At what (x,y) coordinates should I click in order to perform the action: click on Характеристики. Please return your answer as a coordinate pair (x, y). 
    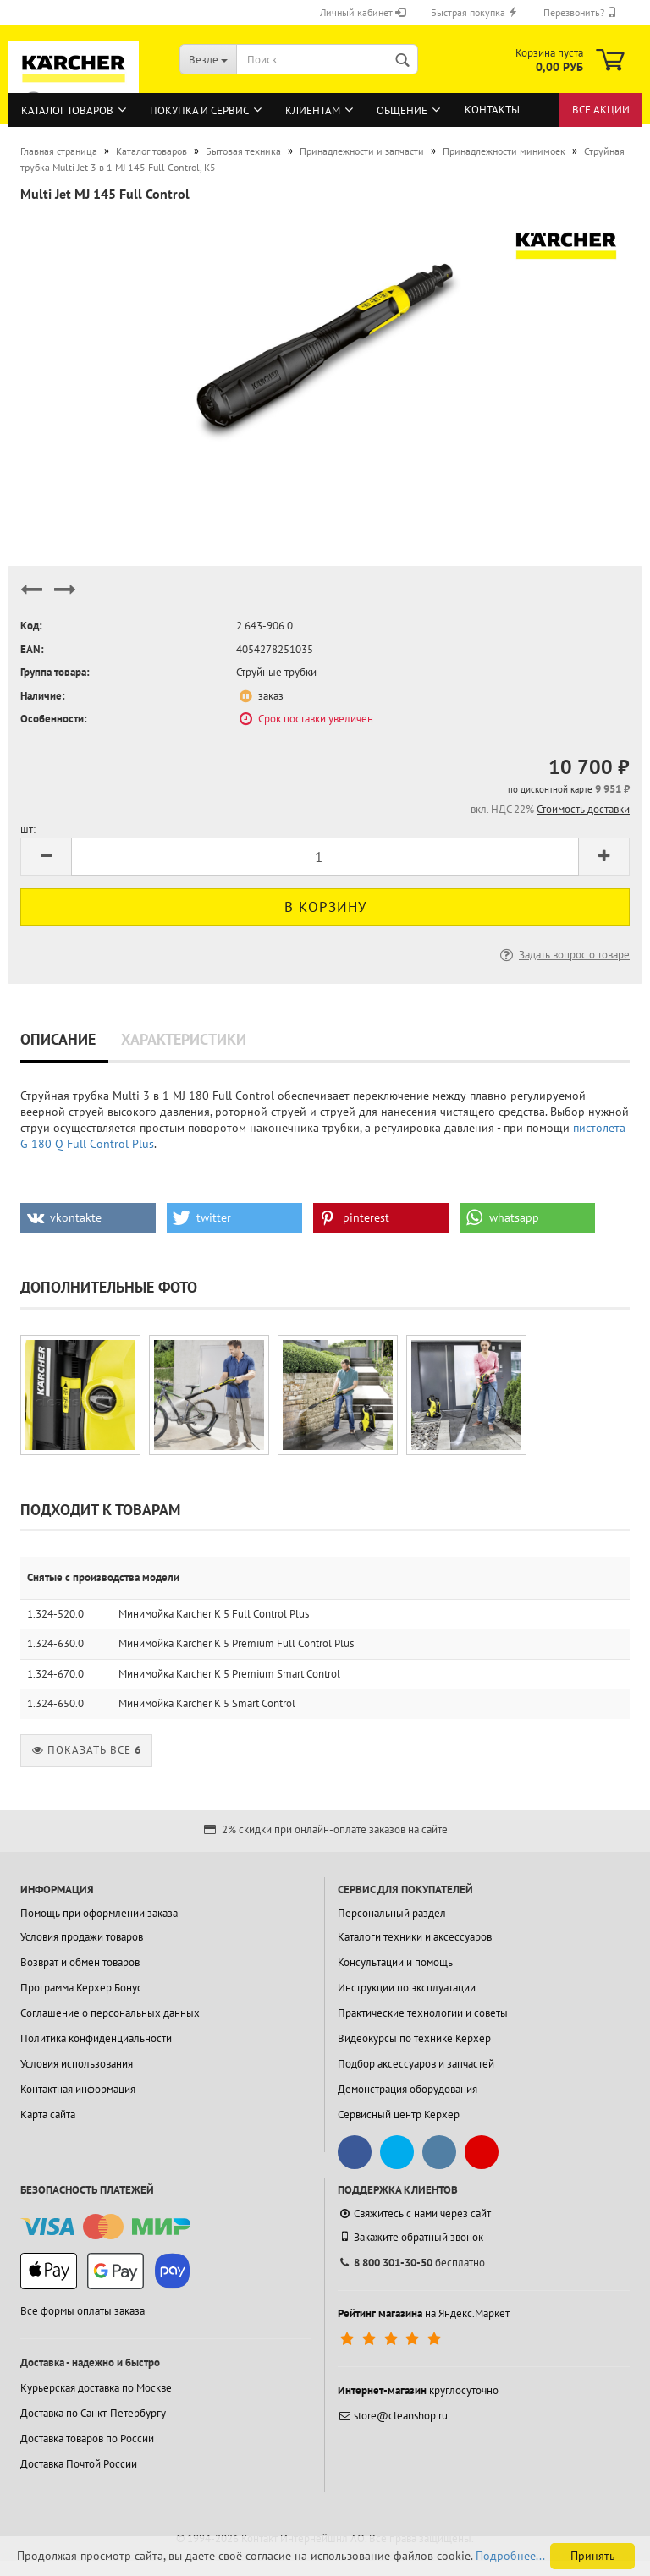
    Looking at the image, I should click on (183, 1039).